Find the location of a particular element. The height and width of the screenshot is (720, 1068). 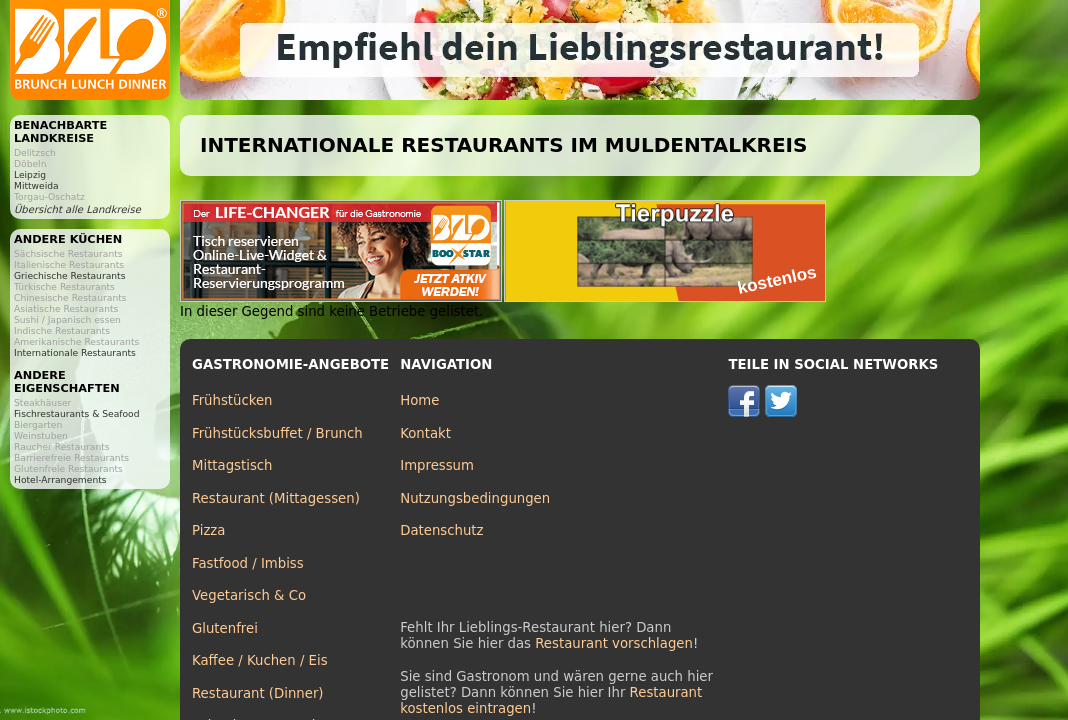

Mittagstisch is located at coordinates (232, 465).